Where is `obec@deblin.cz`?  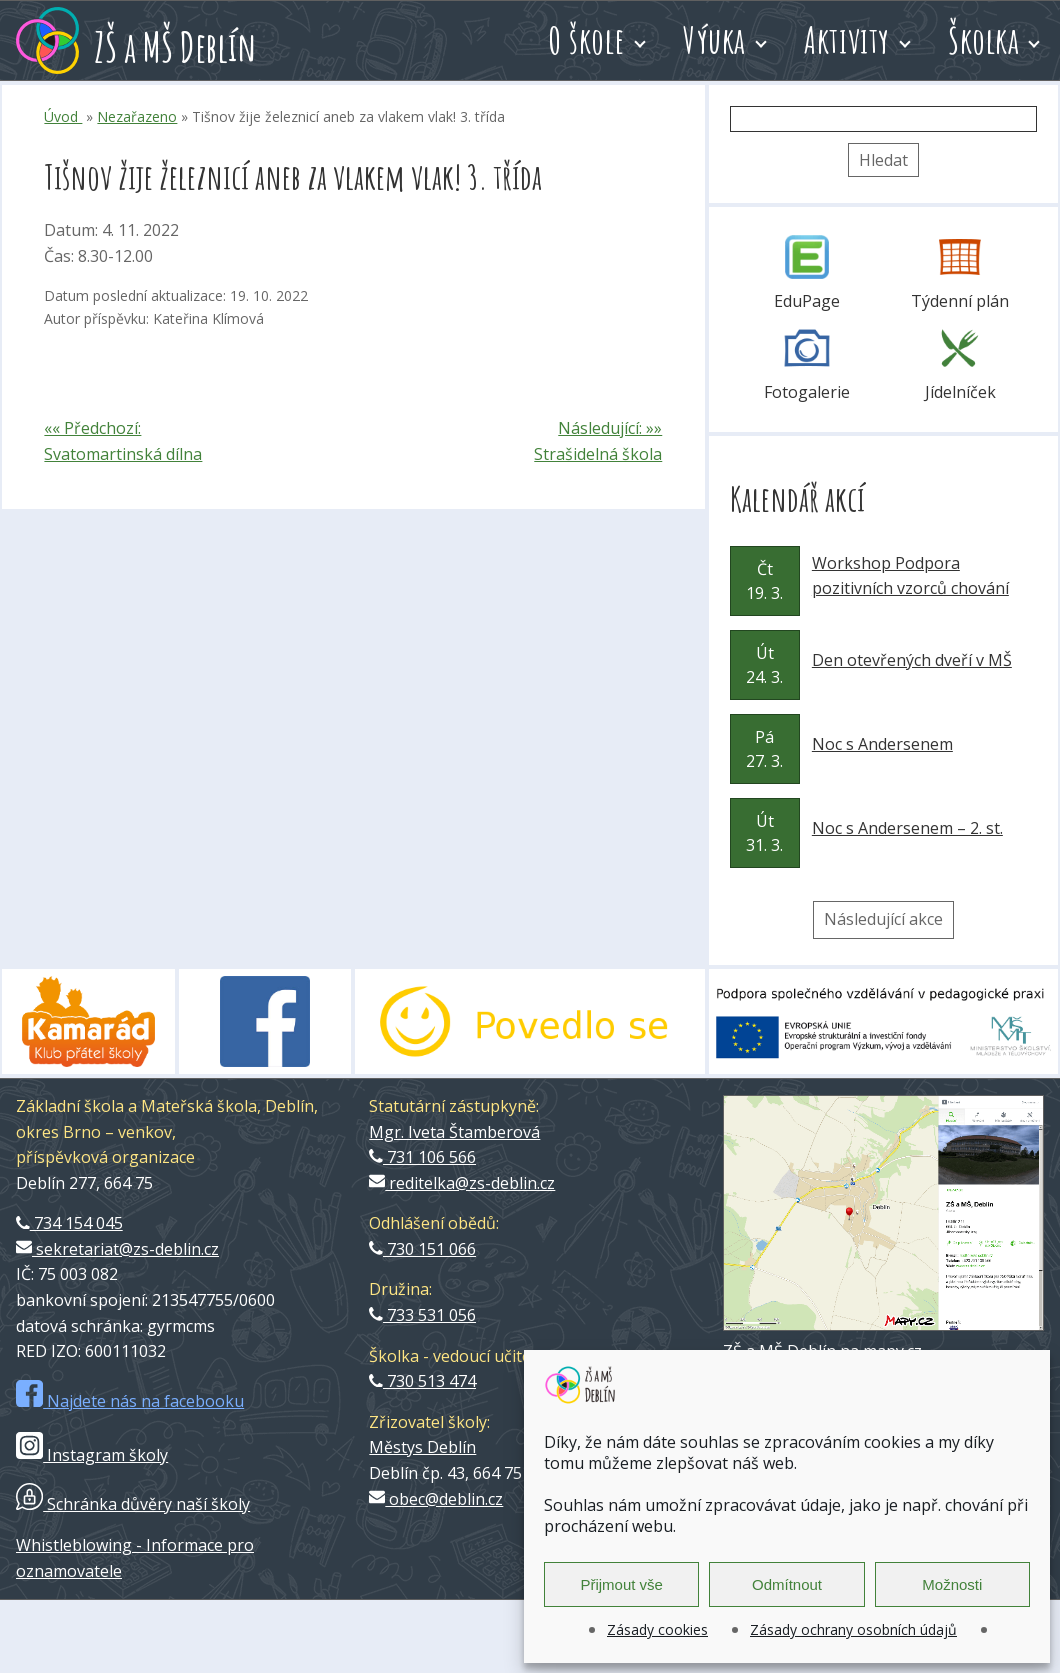 obec@deblin.cz is located at coordinates (436, 1499).